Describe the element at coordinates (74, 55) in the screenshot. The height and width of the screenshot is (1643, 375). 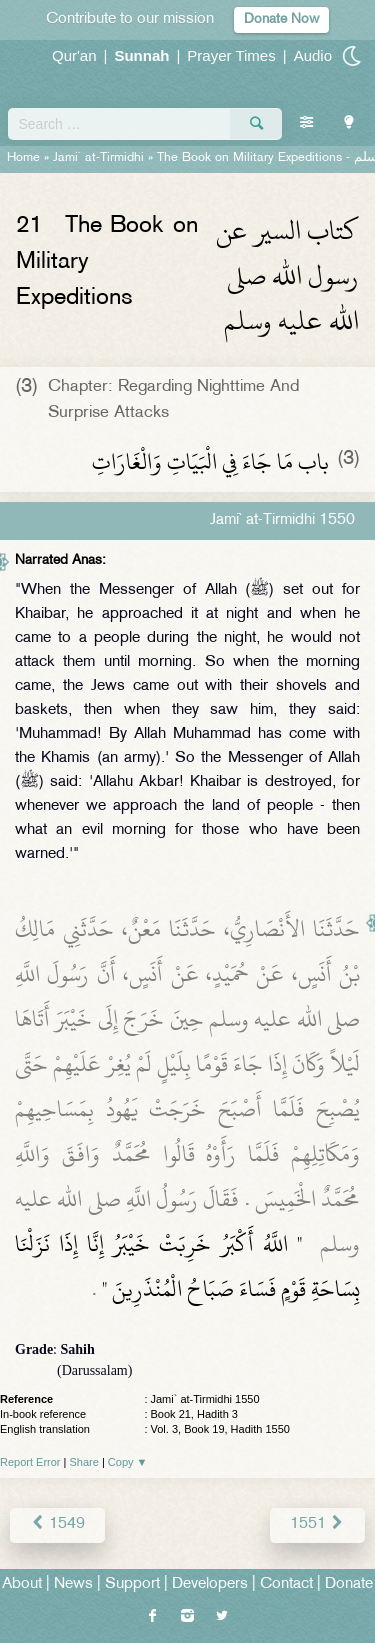
I see `Qur'an` at that location.